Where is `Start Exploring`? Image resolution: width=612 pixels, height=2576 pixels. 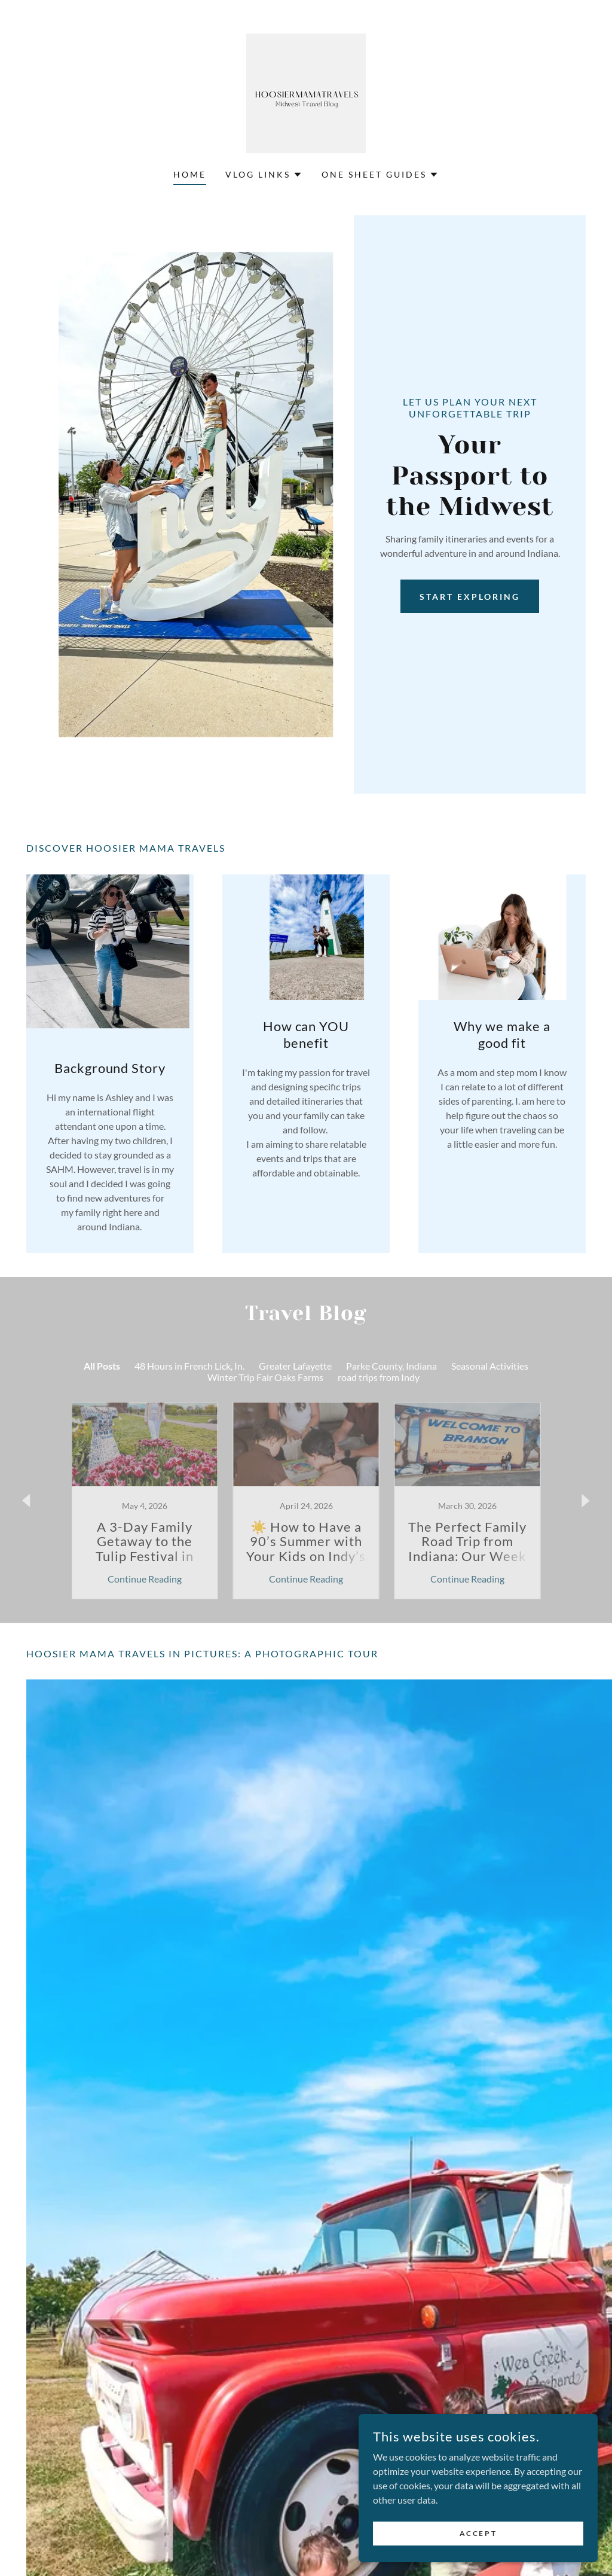
Start Exploring is located at coordinates (470, 597).